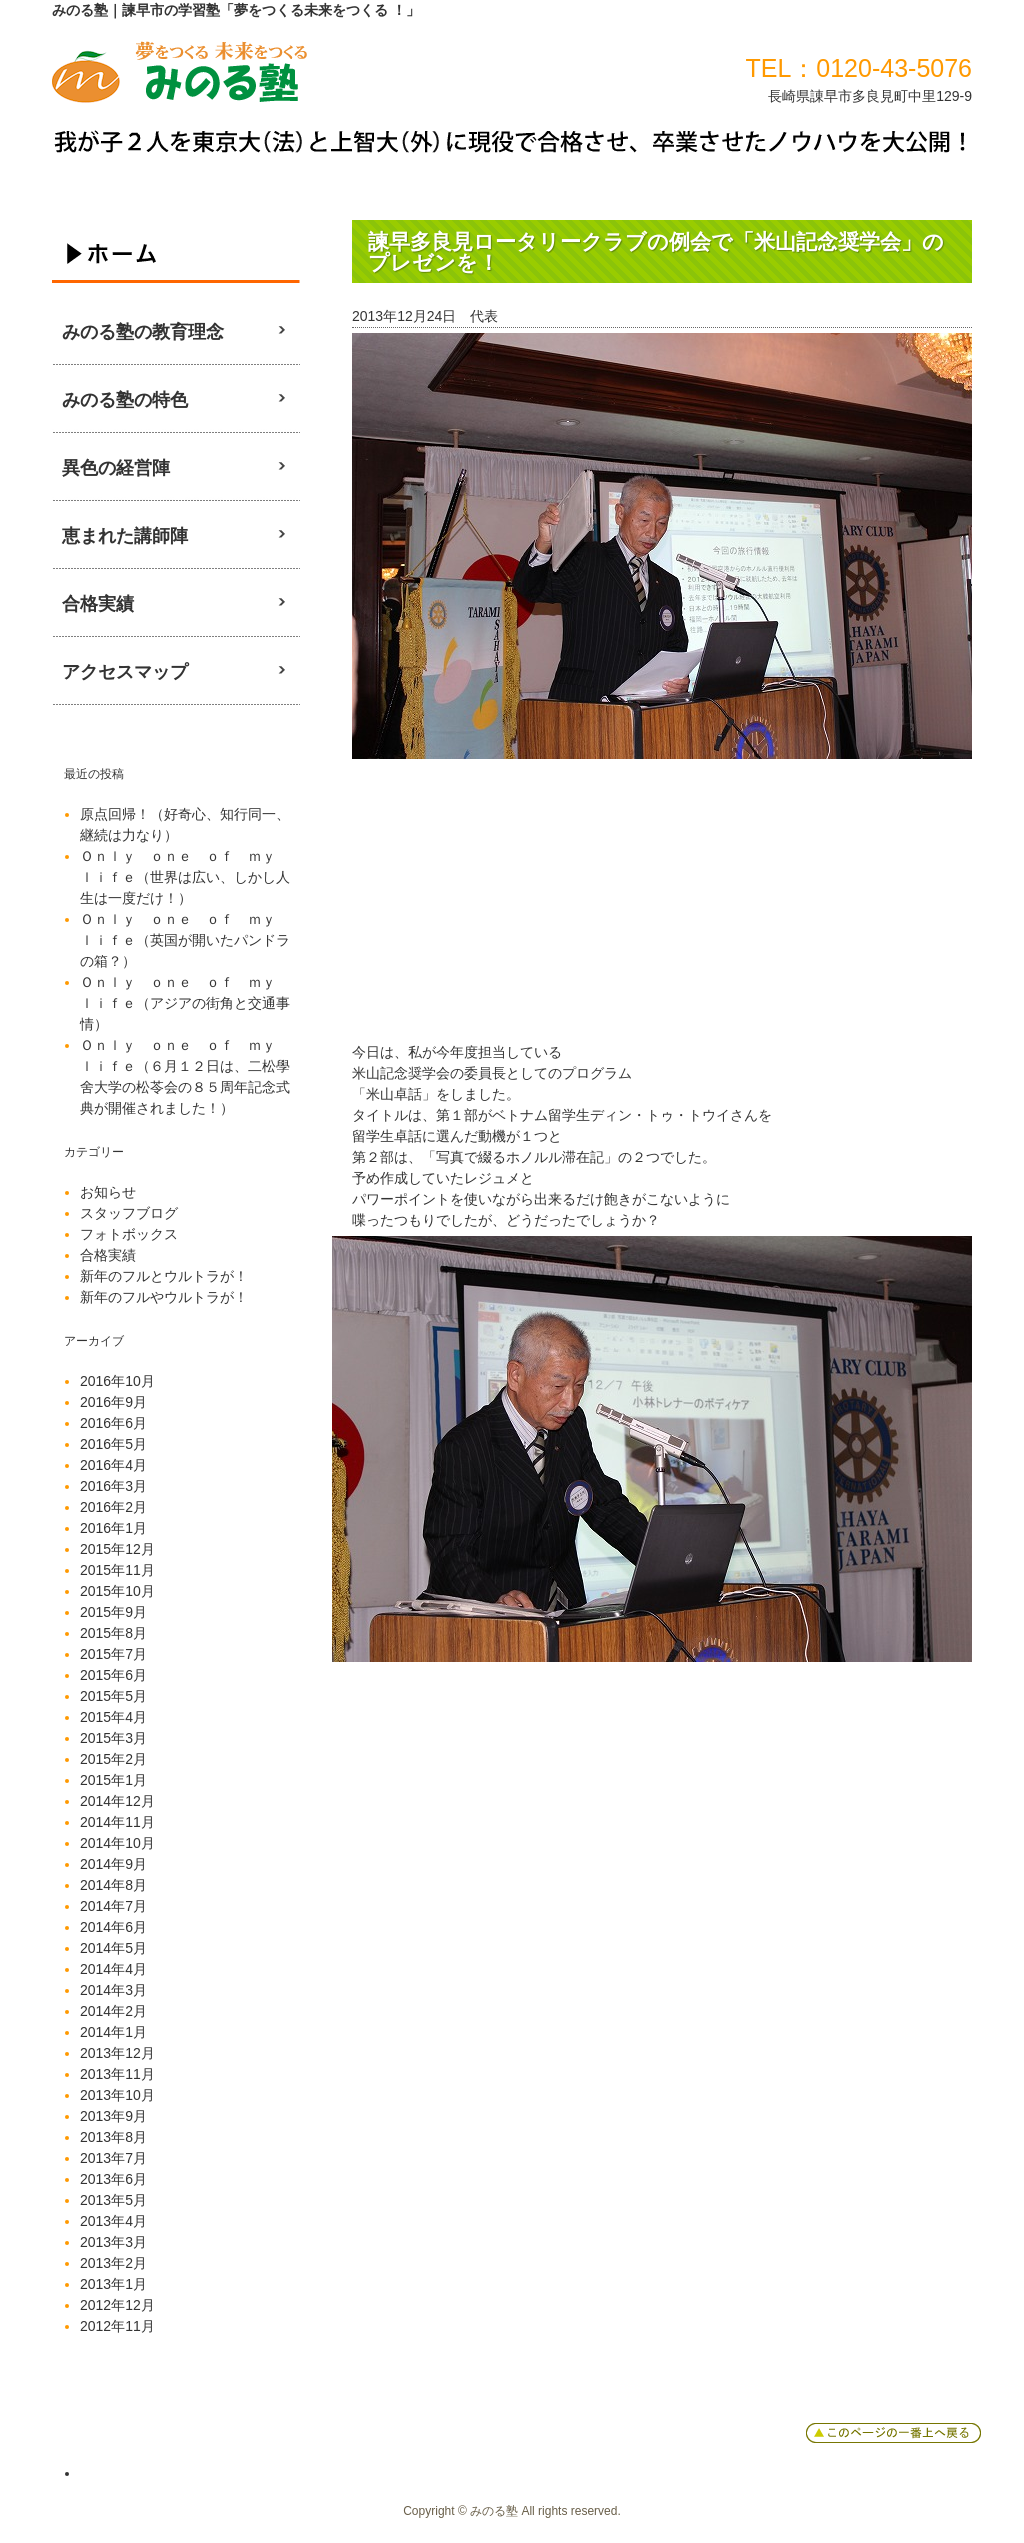 This screenshot has height=2543, width=1024. I want to click on 2015年1月, so click(113, 1780).